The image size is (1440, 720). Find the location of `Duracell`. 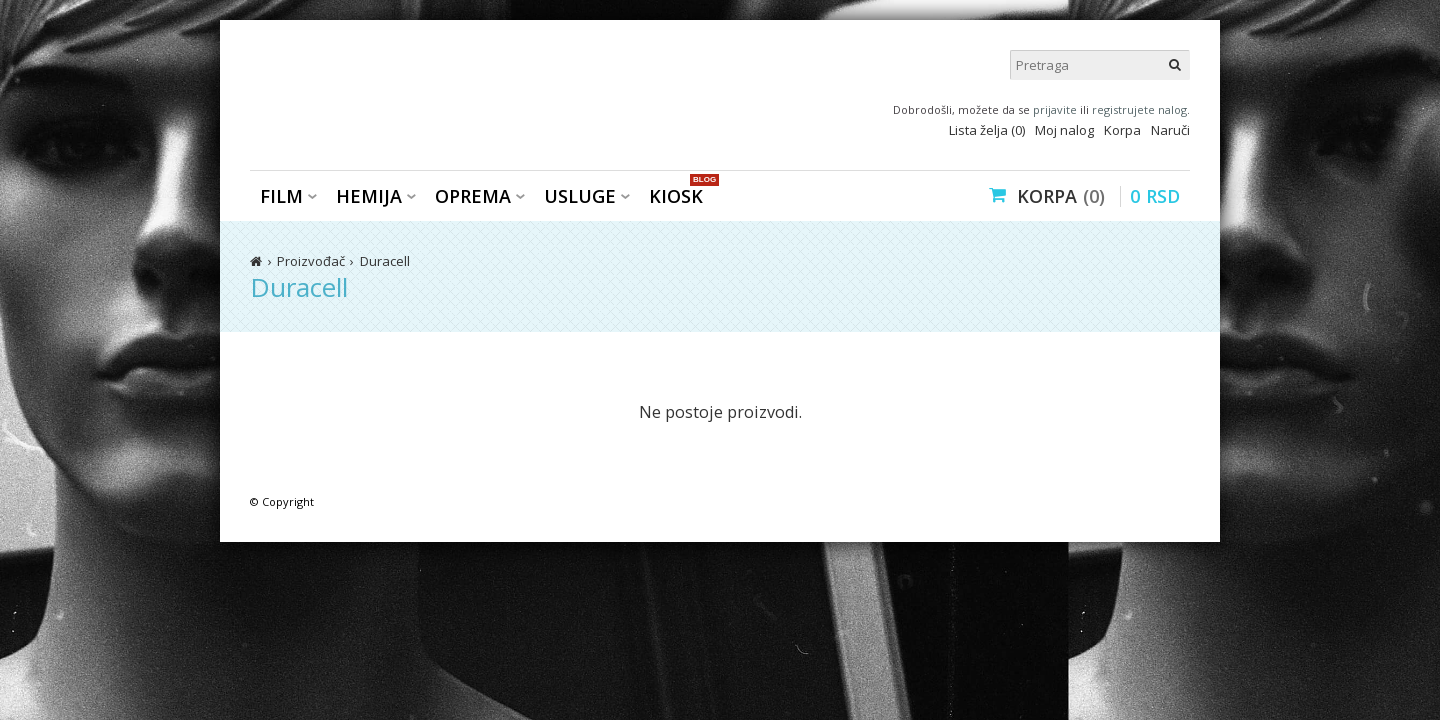

Duracell is located at coordinates (385, 261).